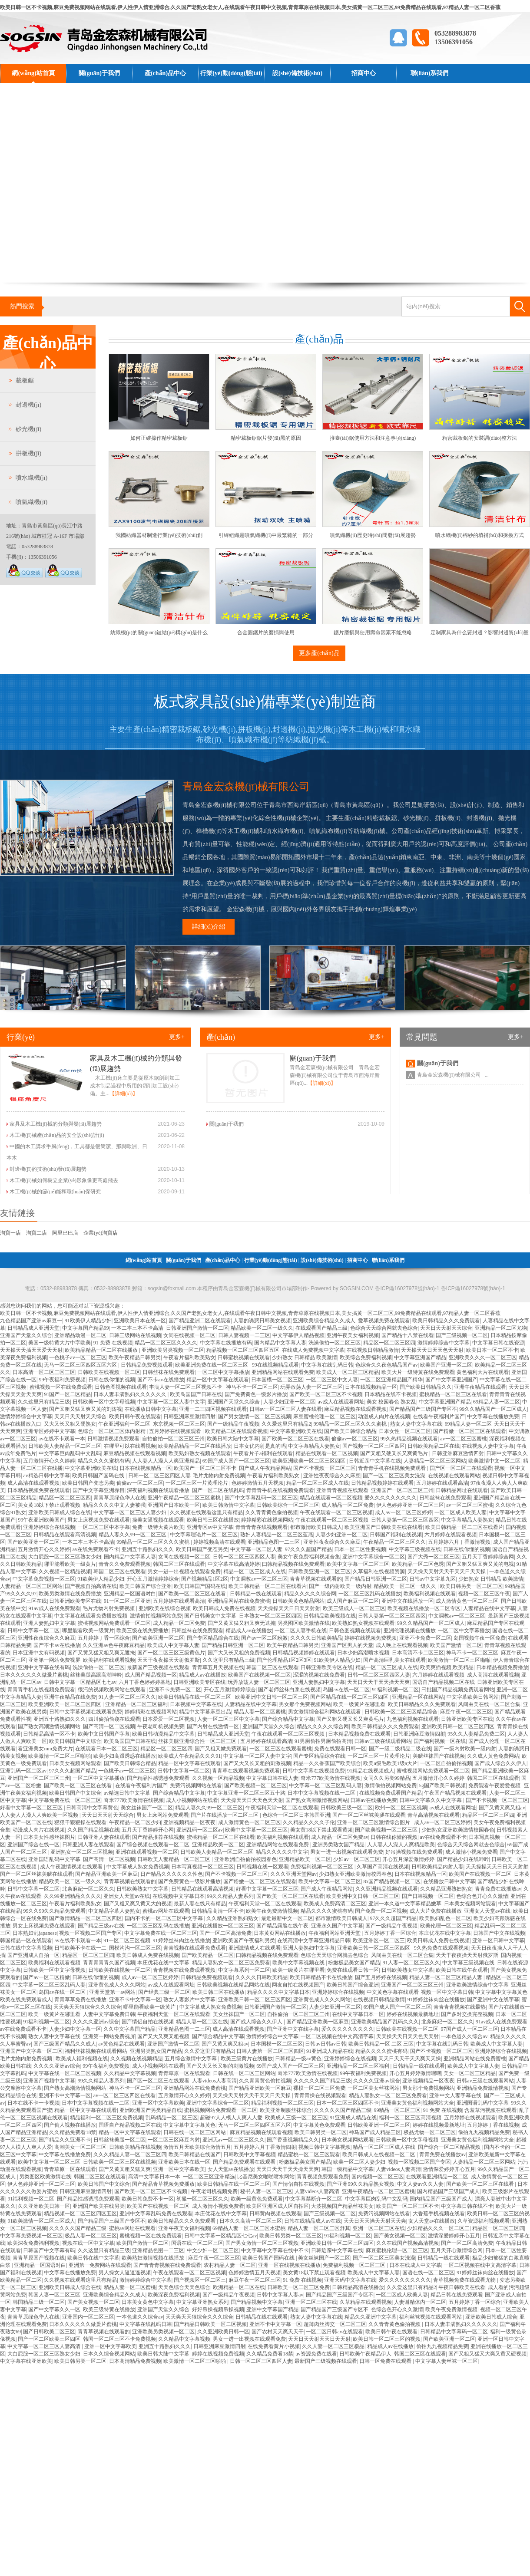  What do you see at coordinates (121, 2044) in the screenshot?
I see `av黄色精品在线观看` at bounding box center [121, 2044].